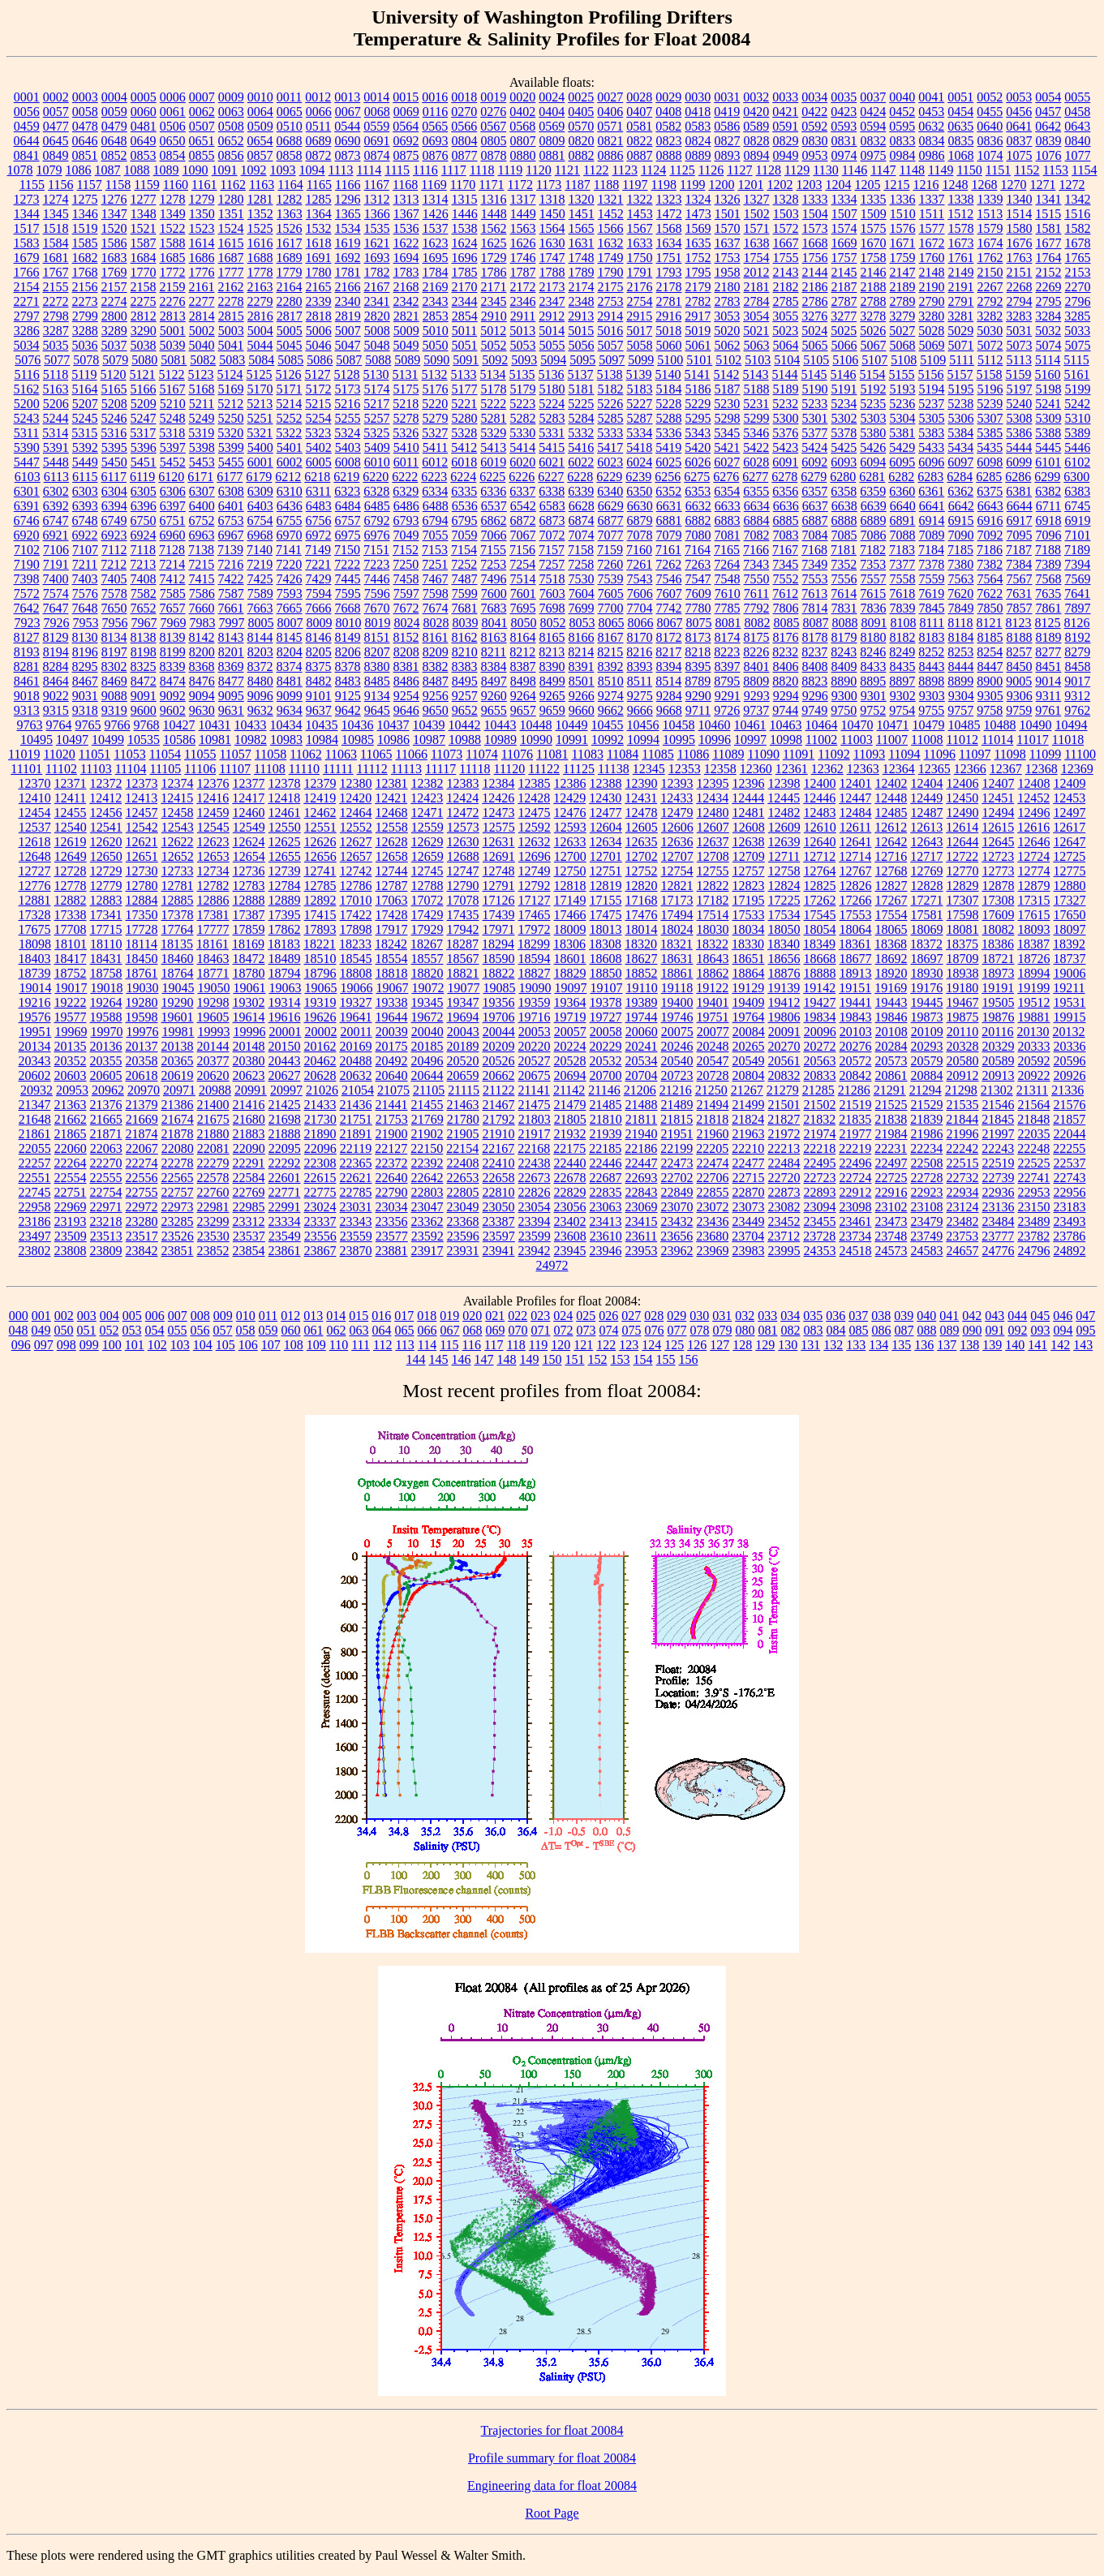 The width and height of the screenshot is (1104, 2576). I want to click on 123, so click(628, 1345).